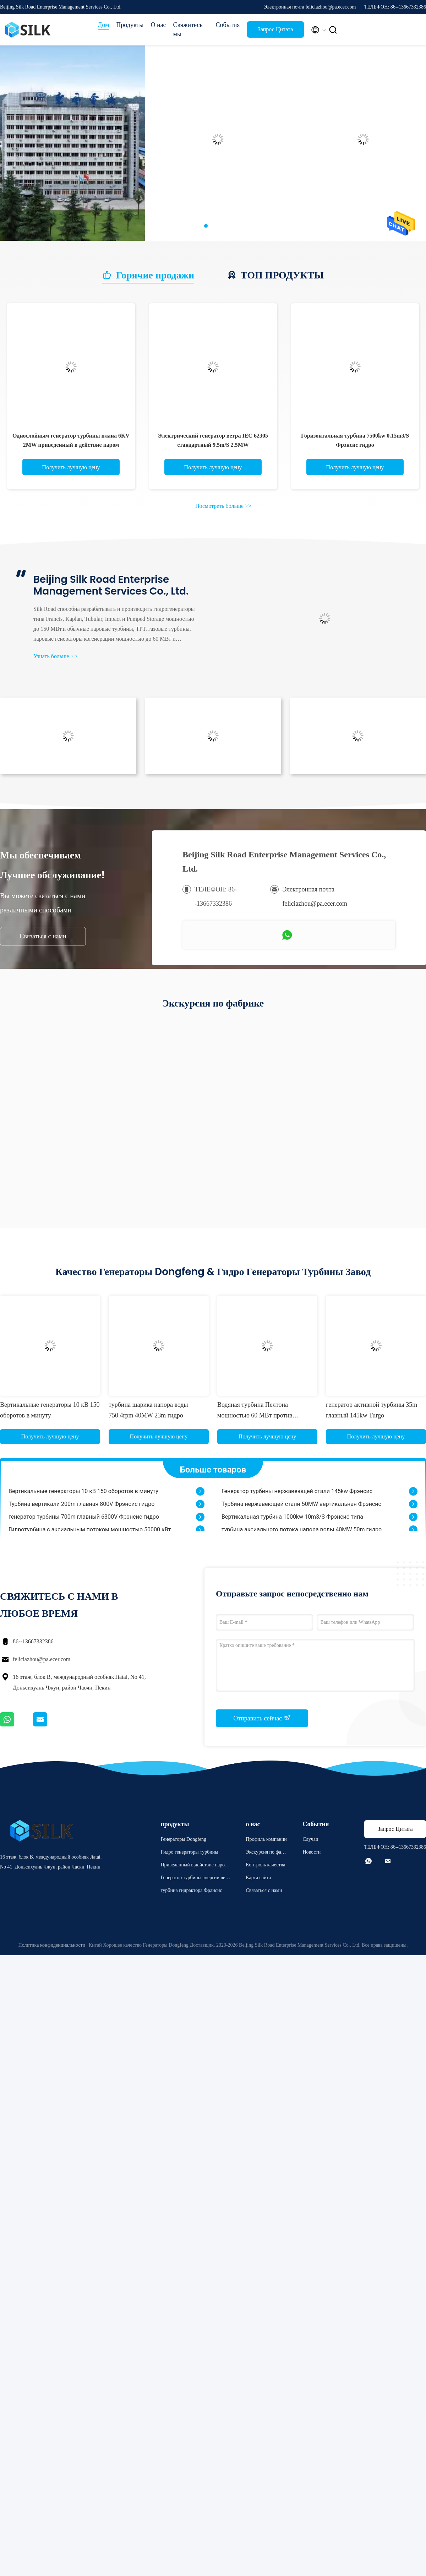 The image size is (426, 2576). I want to click on Генератор турбины нержавеющей стали 145kw Фрэнсис, so click(297, 1494).